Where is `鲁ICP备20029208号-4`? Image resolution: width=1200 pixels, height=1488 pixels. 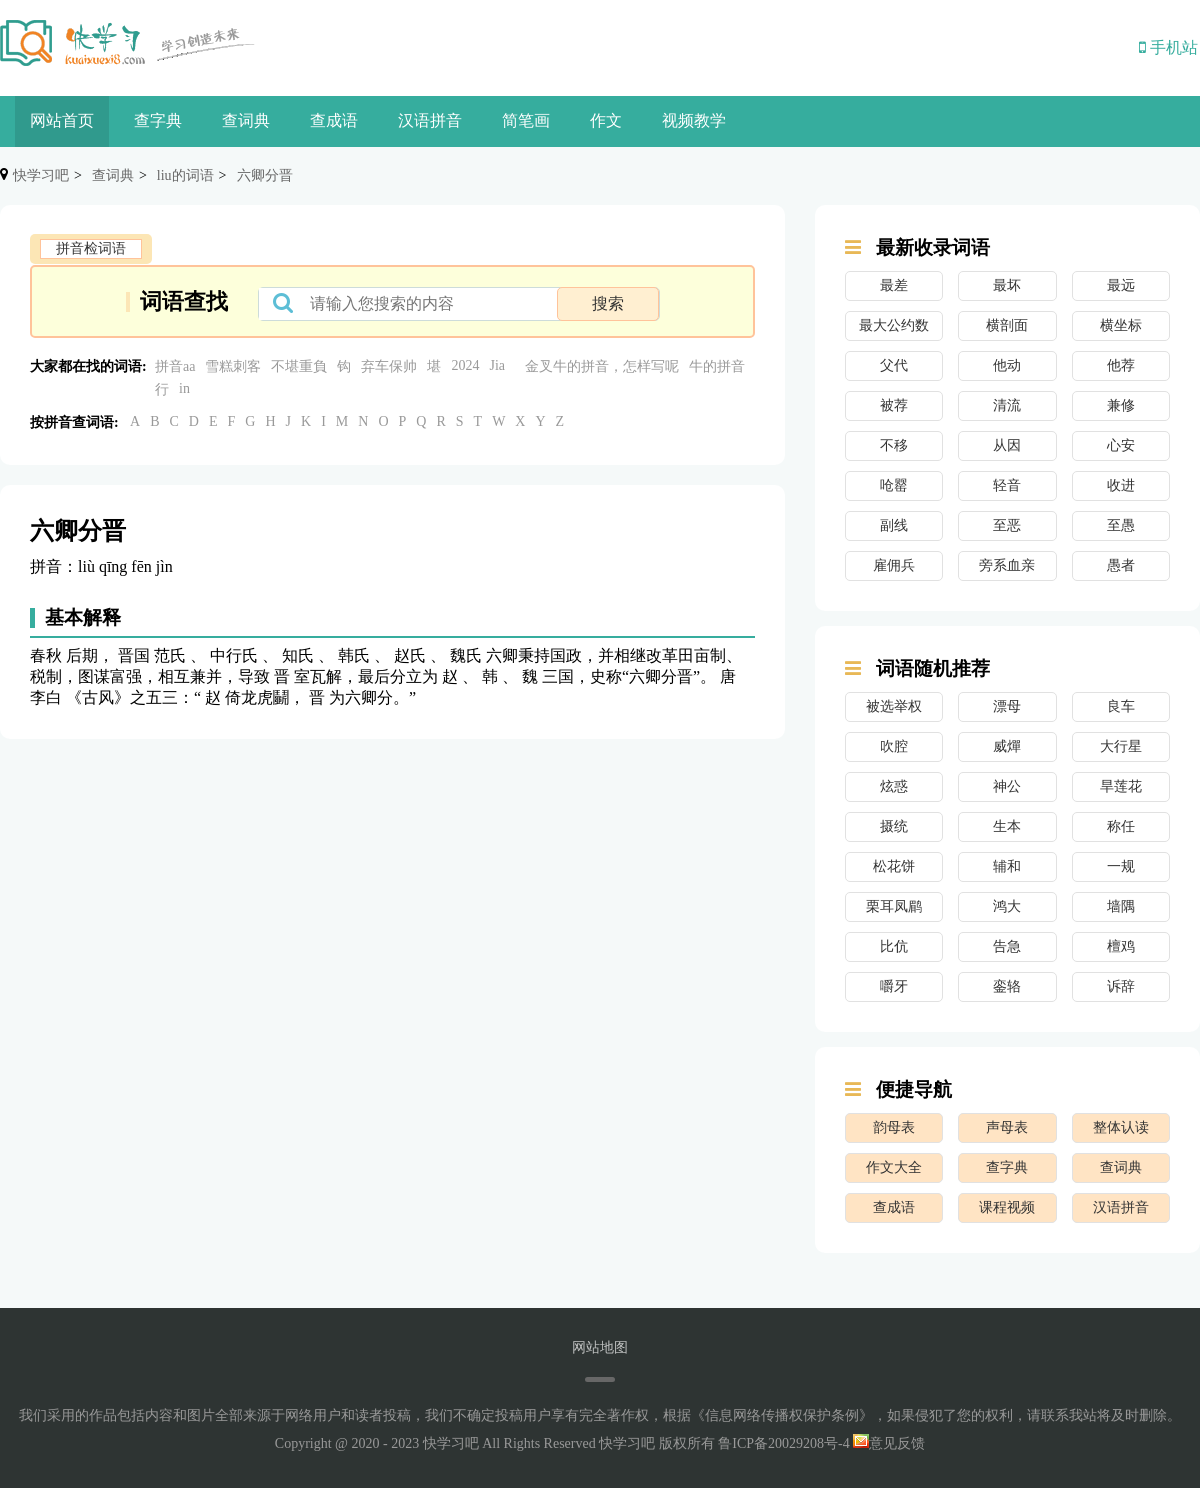 鲁ICP备20029208号-4 is located at coordinates (783, 1443).